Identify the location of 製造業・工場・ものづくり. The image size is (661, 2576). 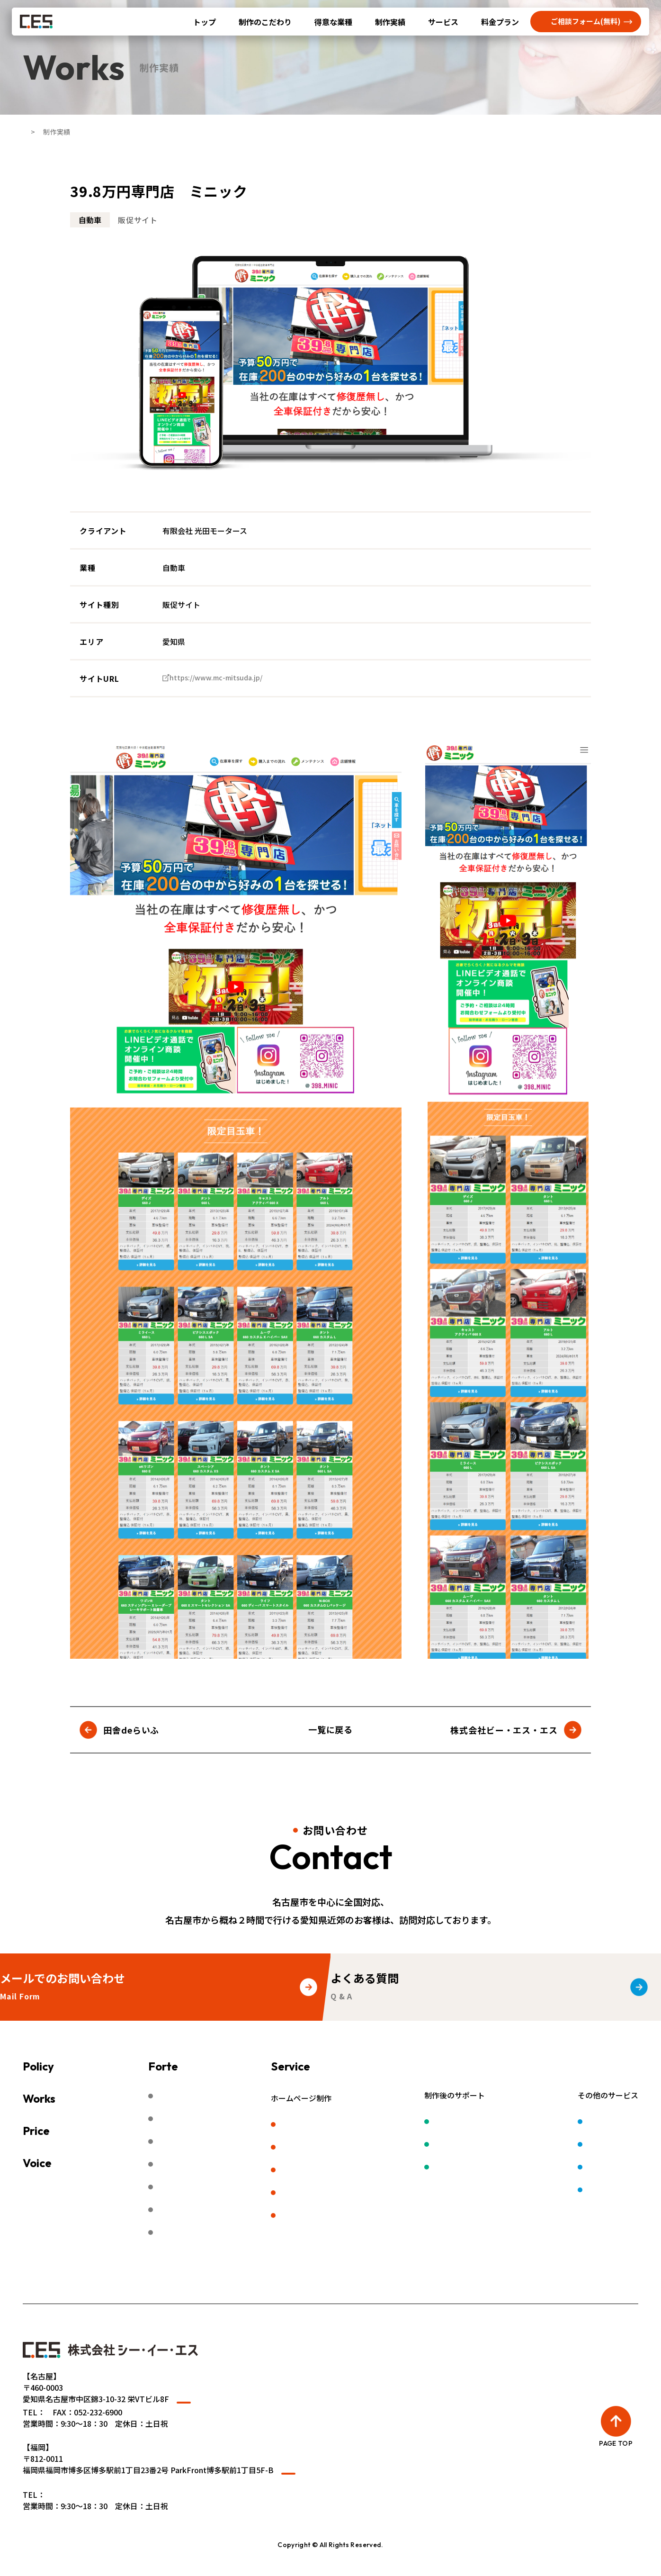
(200, 2096).